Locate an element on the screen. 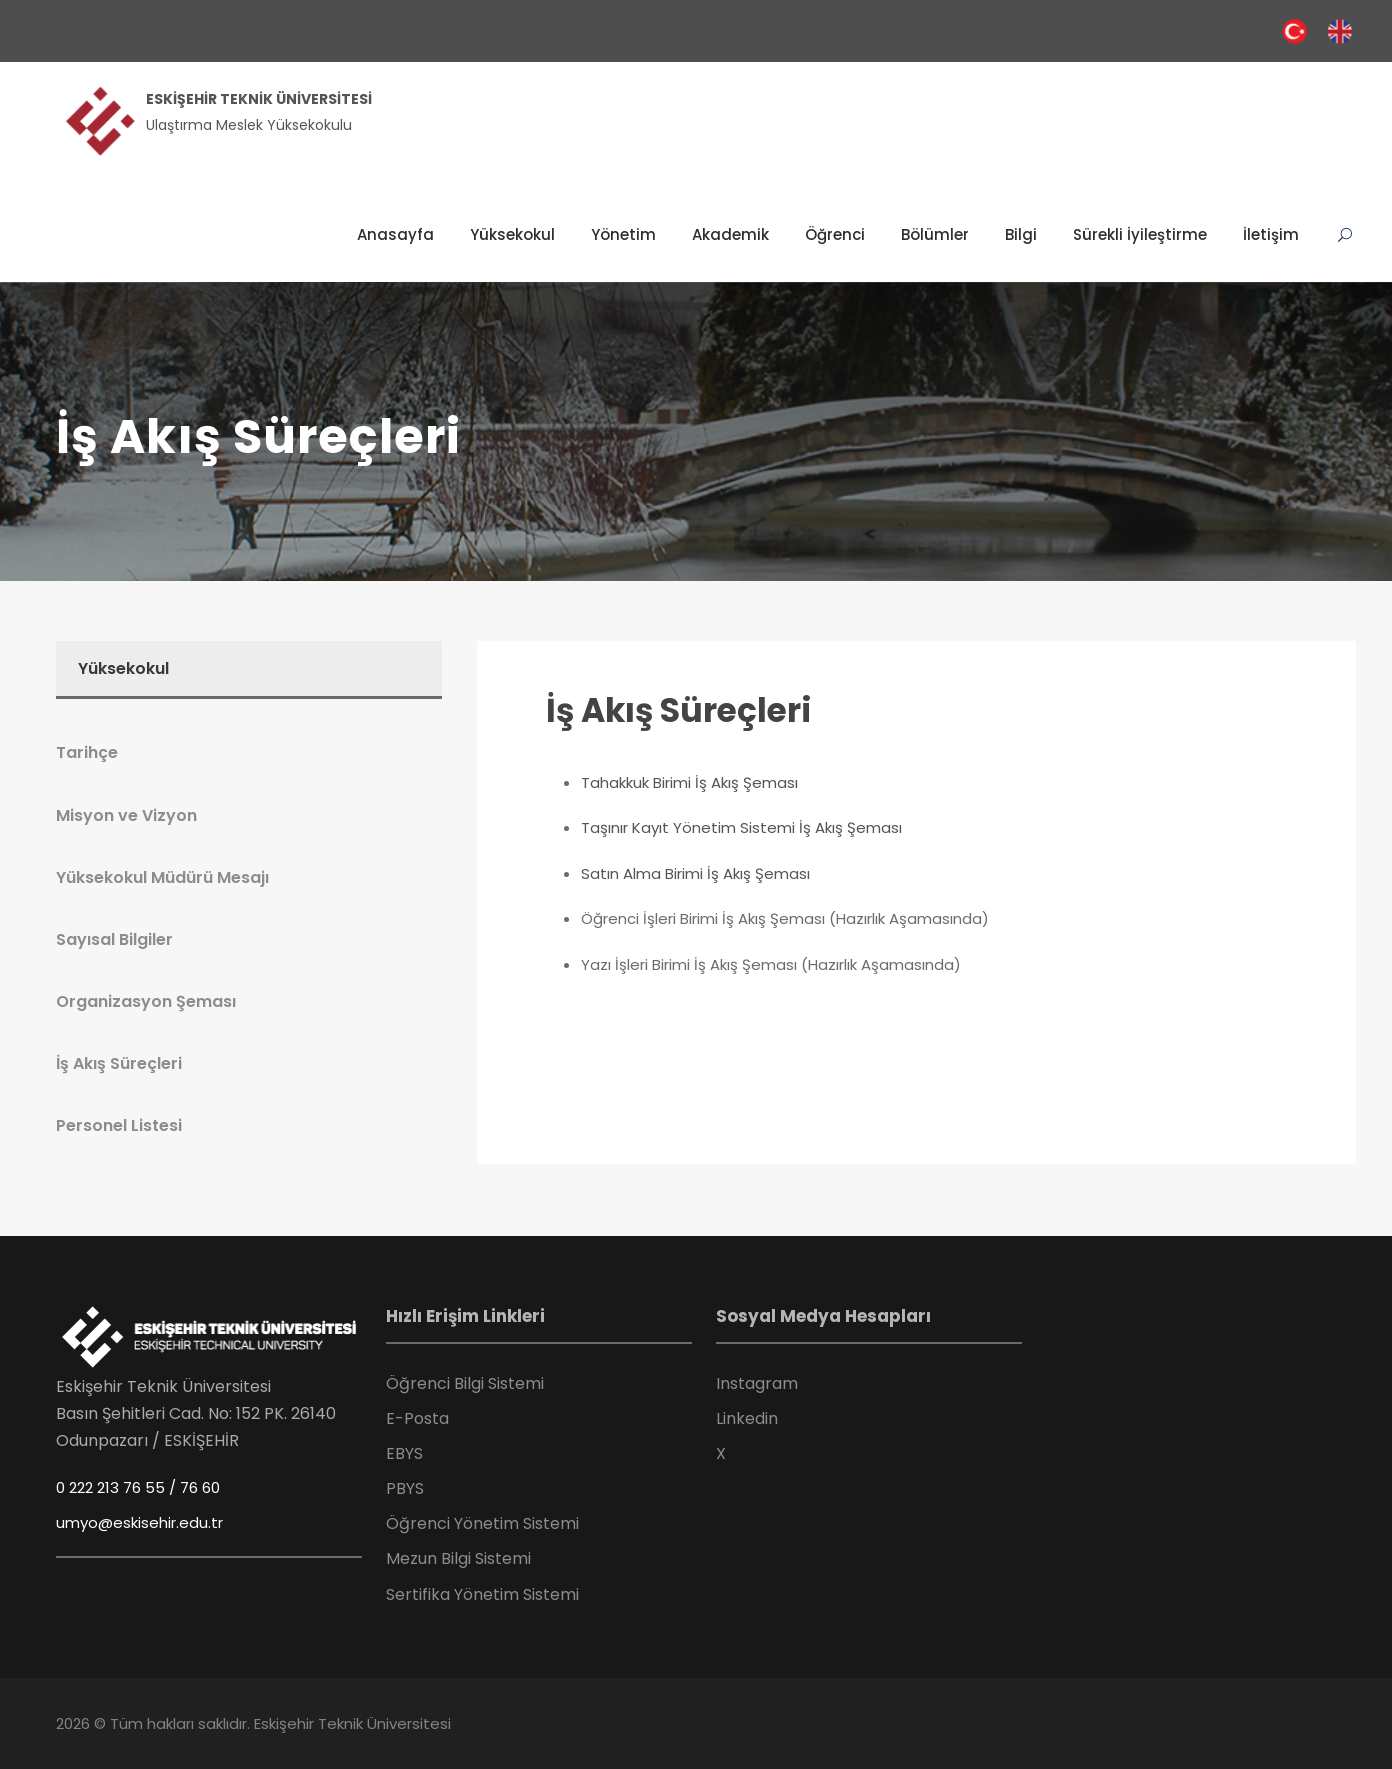 The height and width of the screenshot is (1769, 1392). umyo@eskisehir.edu.tr is located at coordinates (139, 1522).